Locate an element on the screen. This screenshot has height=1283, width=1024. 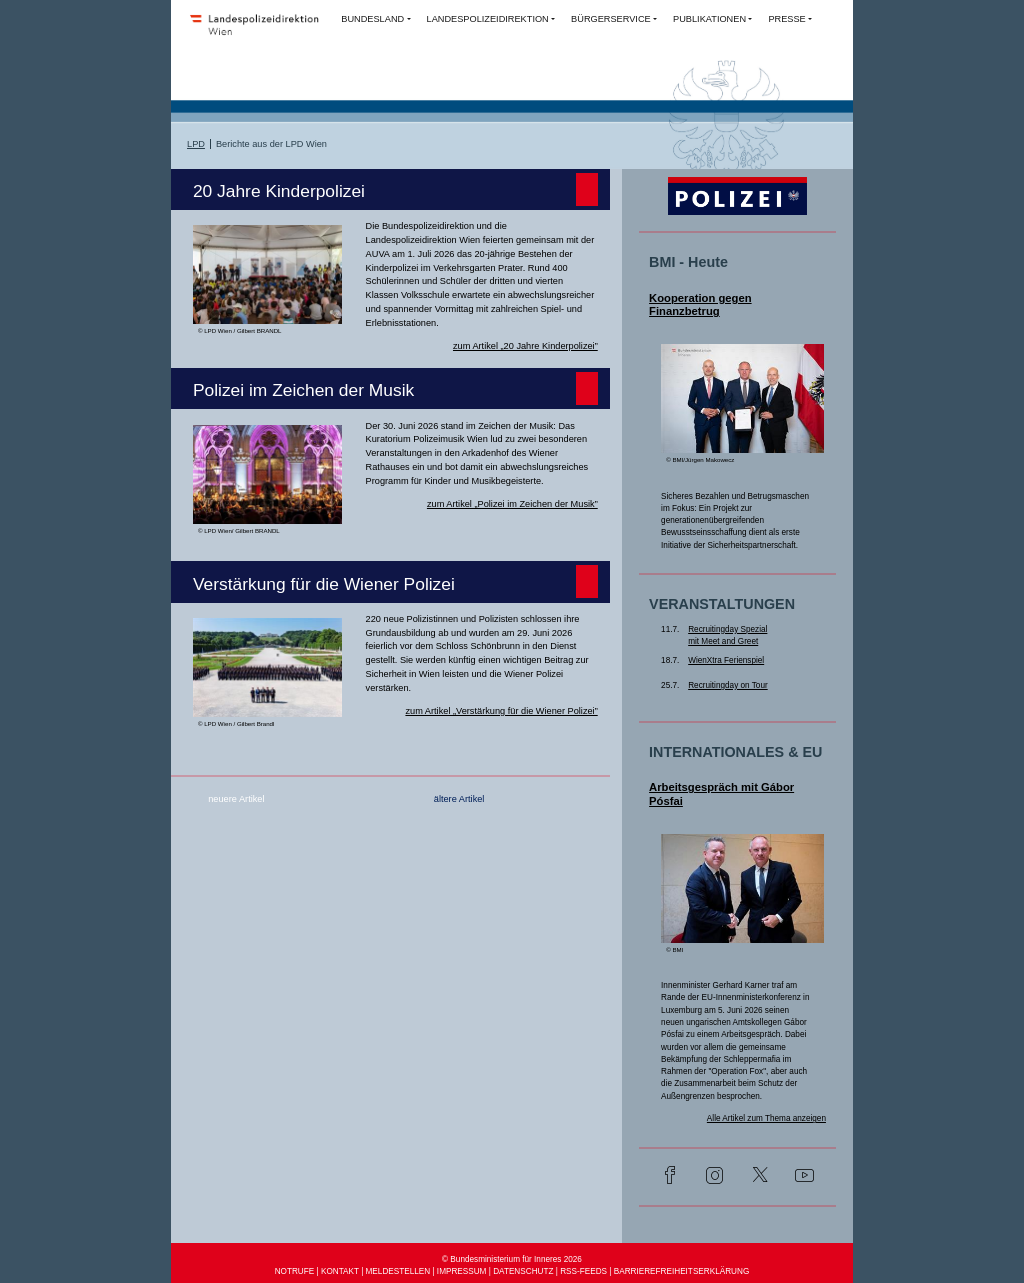
BUNDESLAND [button] is located at coordinates (372, 19).